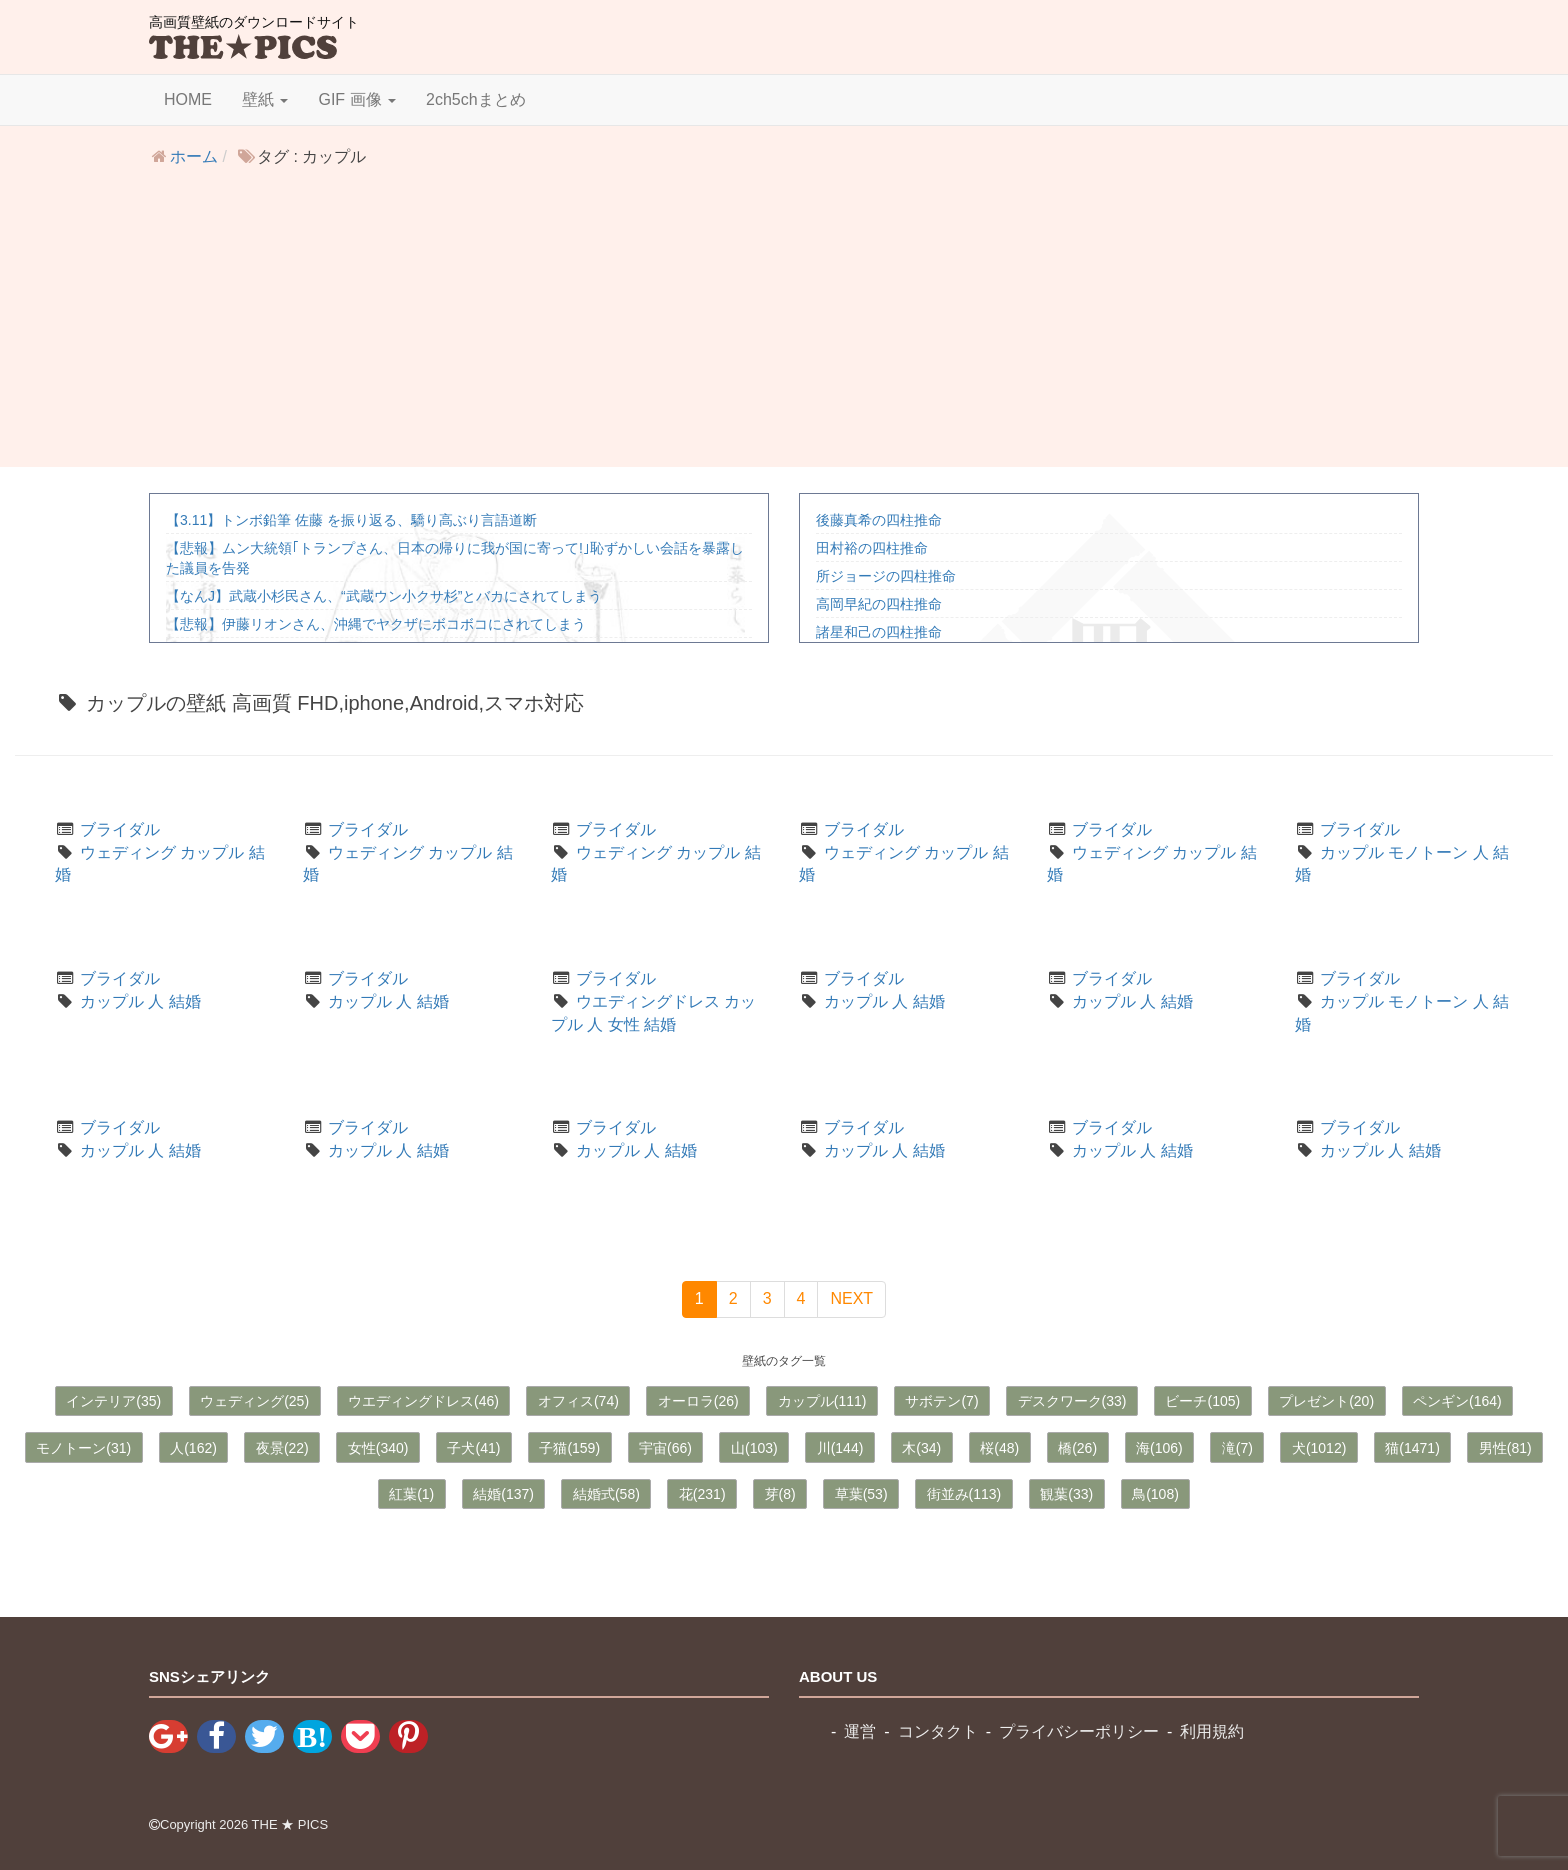 The height and width of the screenshot is (1870, 1568). I want to click on 壁紙, so click(265, 99).